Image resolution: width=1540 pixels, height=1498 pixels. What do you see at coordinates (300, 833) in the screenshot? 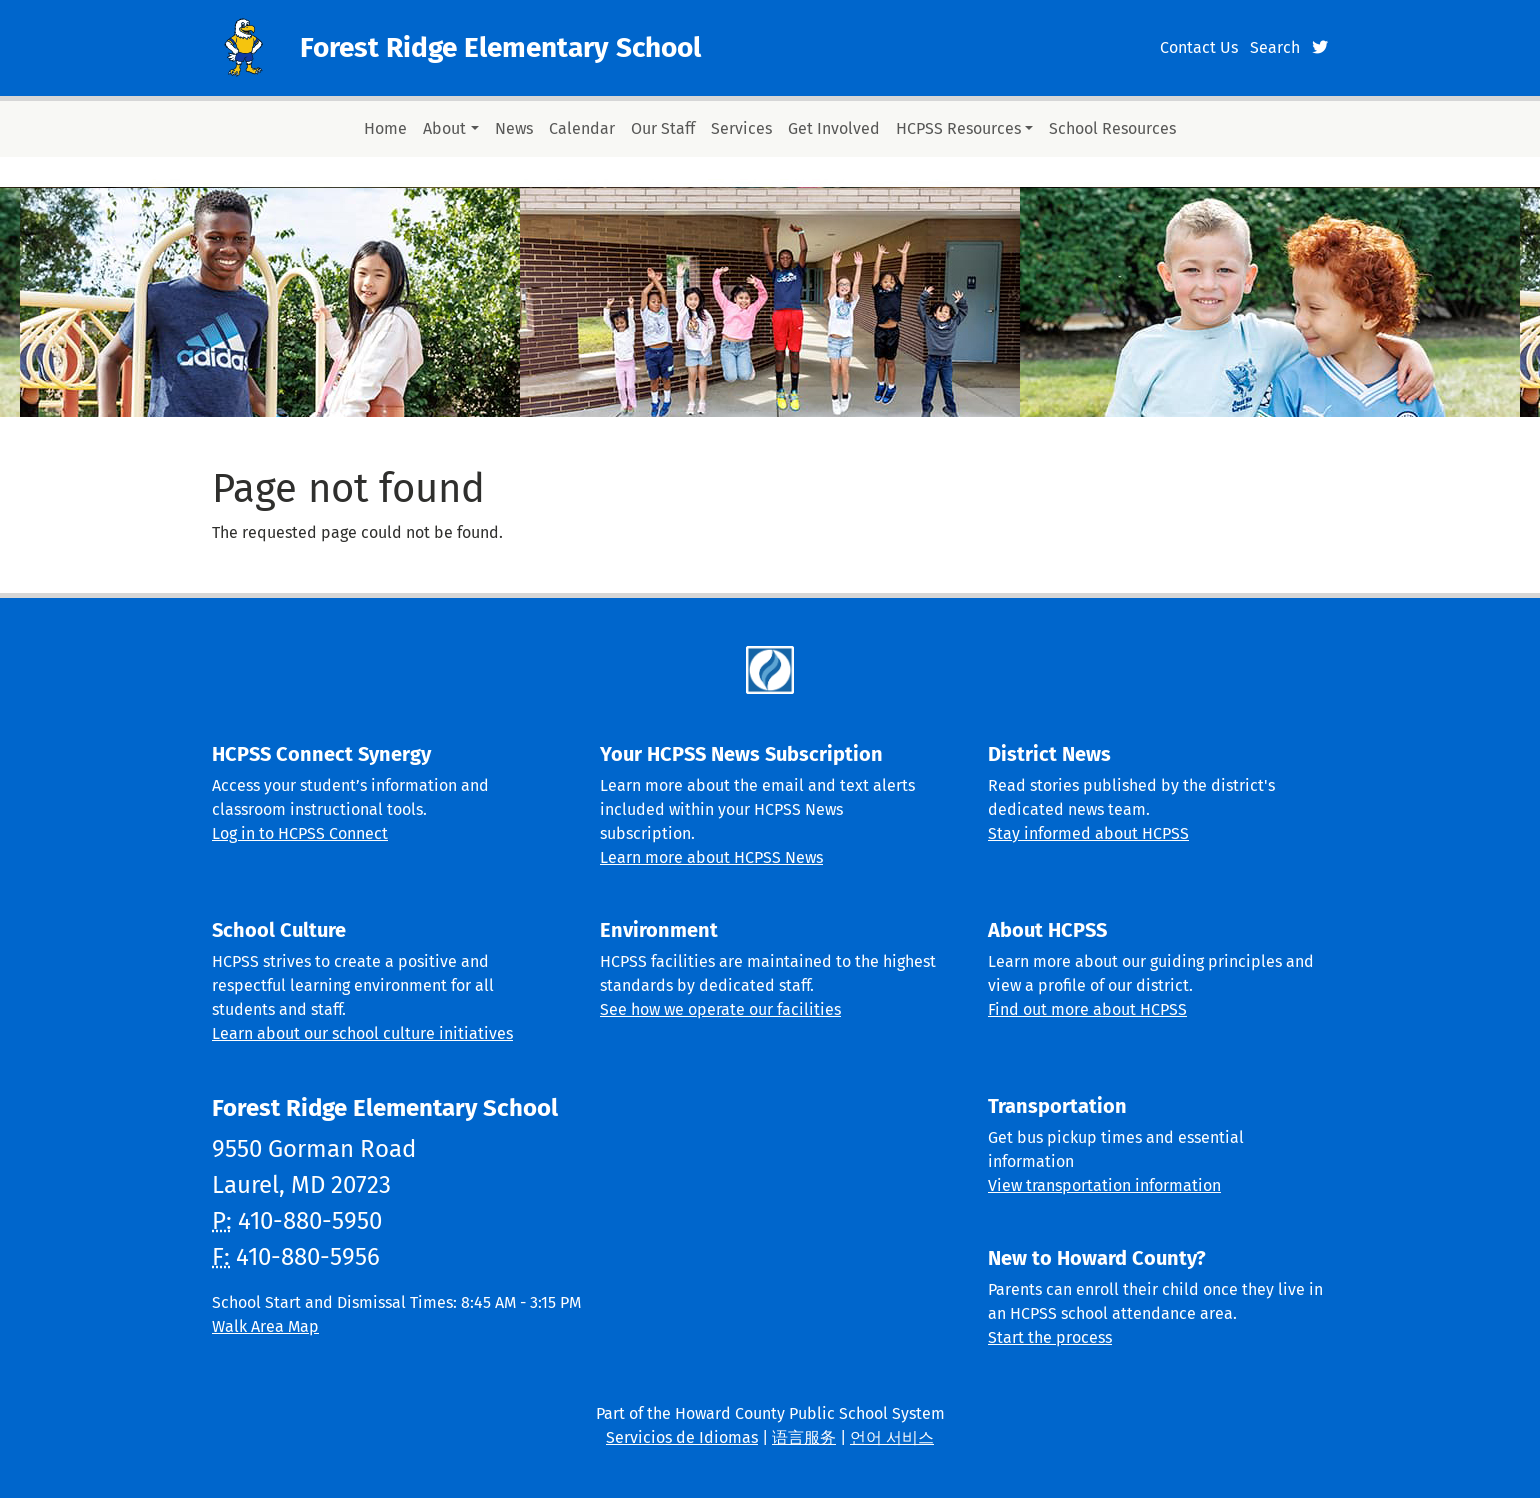
I see `Log in to HCPSS Connect` at bounding box center [300, 833].